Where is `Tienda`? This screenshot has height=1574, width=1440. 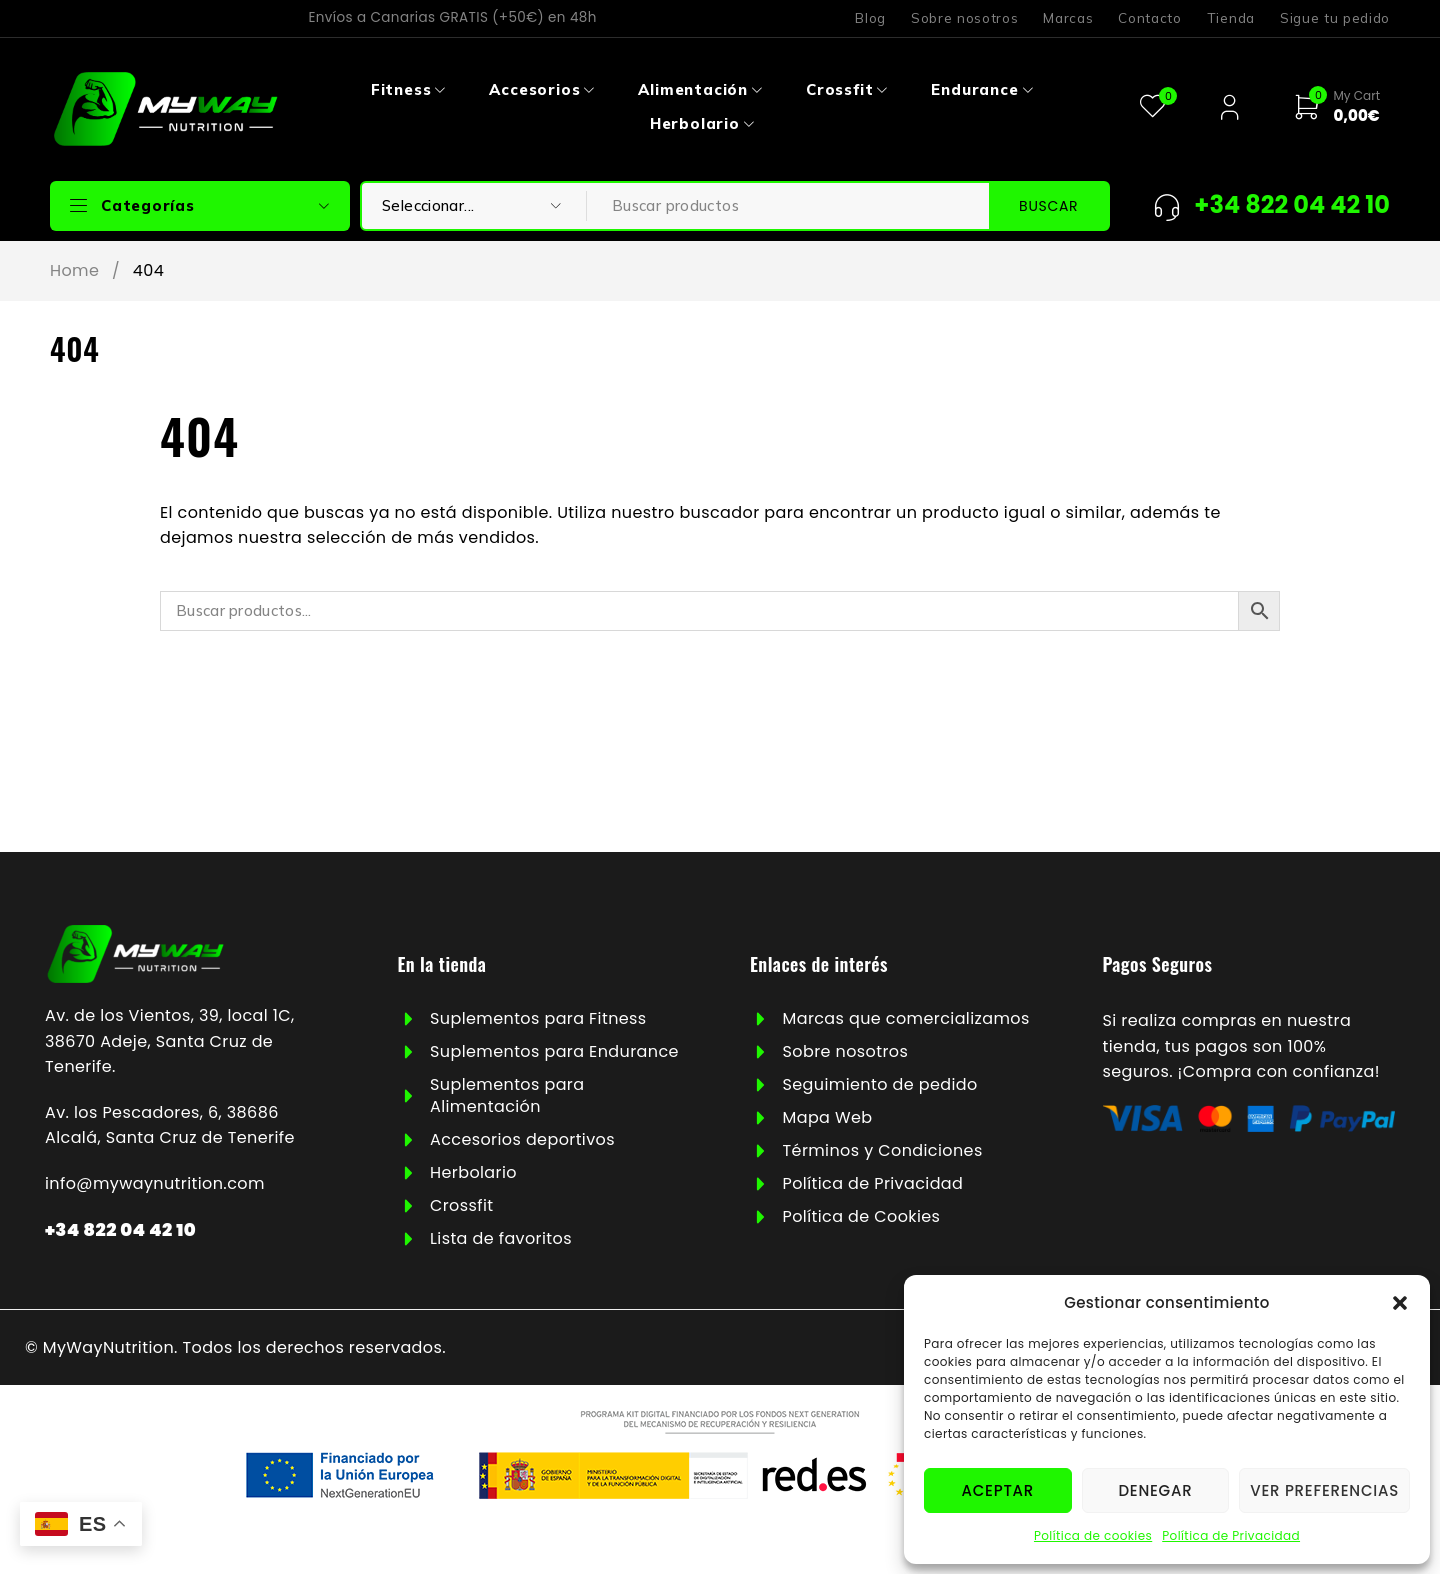
Tienda is located at coordinates (1231, 18).